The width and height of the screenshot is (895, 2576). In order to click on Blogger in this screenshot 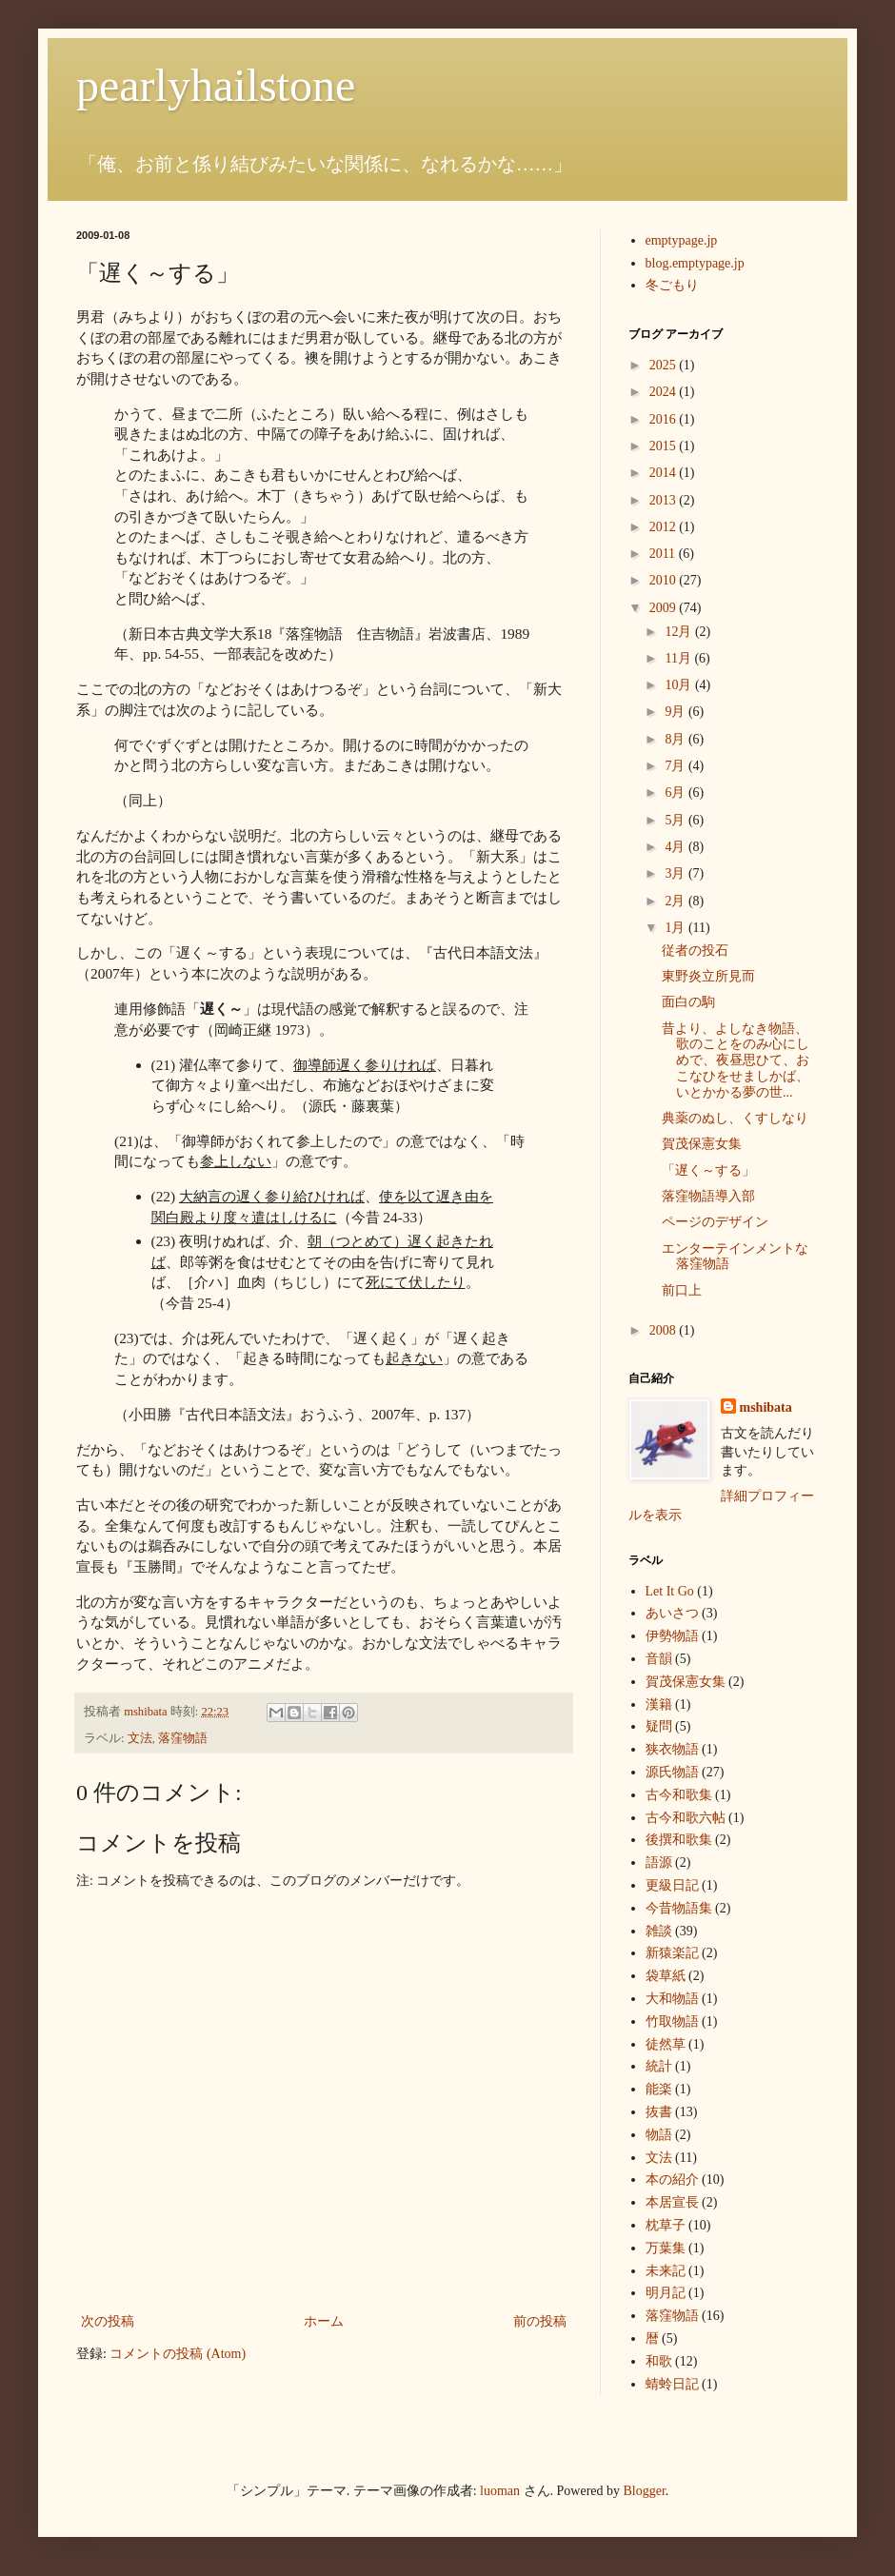, I will do `click(645, 2491)`.